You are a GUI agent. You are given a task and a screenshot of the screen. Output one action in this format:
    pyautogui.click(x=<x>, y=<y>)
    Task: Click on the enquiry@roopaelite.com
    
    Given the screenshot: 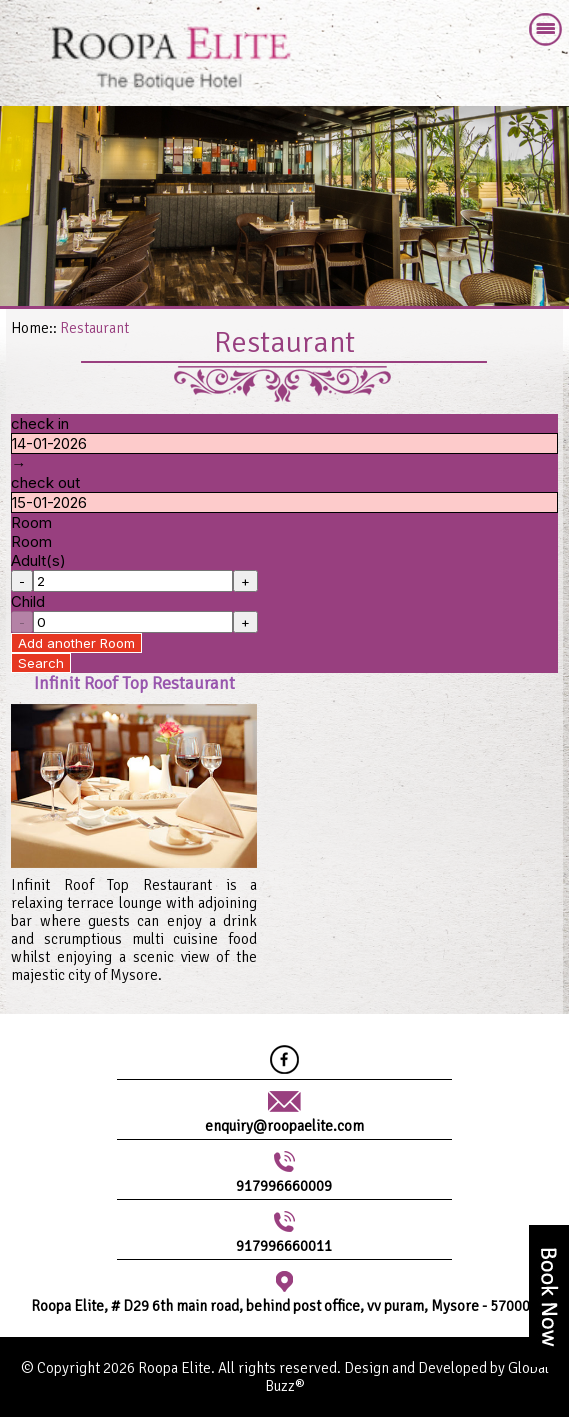 What is the action you would take?
    pyautogui.click(x=284, y=1126)
    